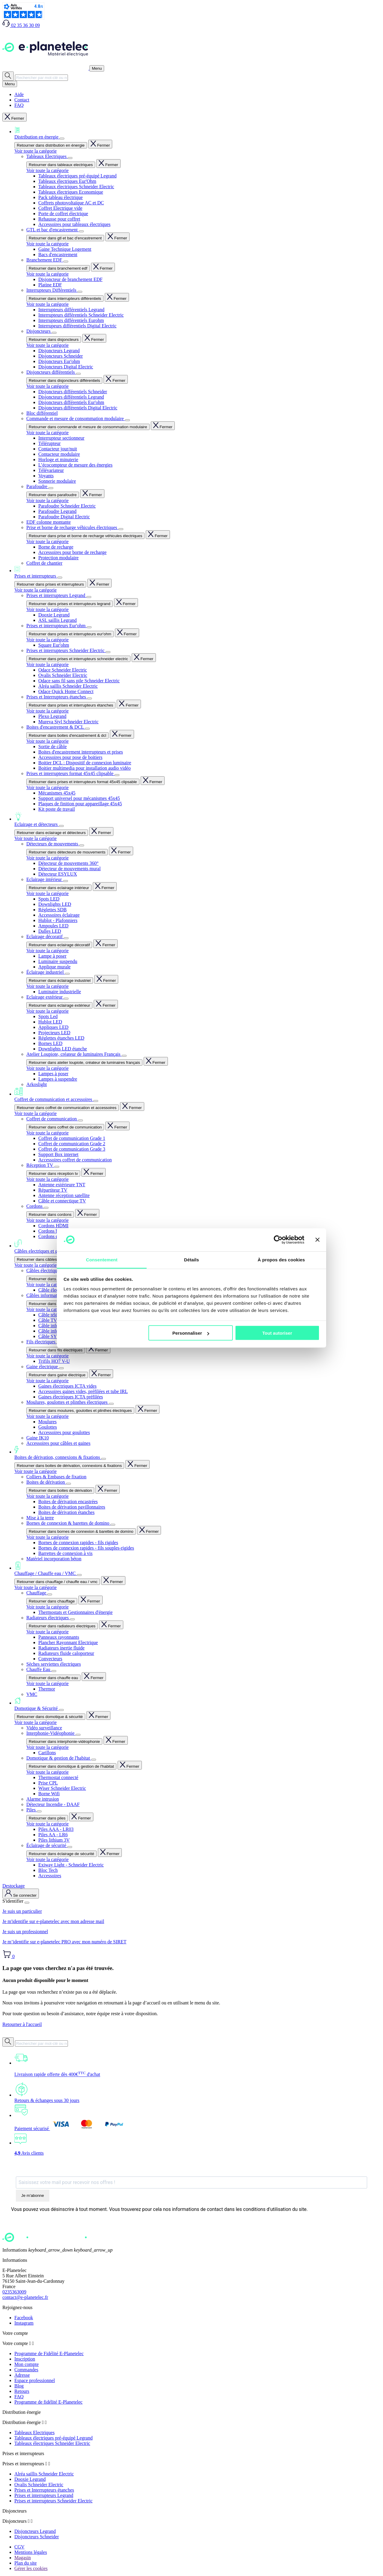  I want to click on Boites de dérivation, connexions & fixations, so click(197, 1453).